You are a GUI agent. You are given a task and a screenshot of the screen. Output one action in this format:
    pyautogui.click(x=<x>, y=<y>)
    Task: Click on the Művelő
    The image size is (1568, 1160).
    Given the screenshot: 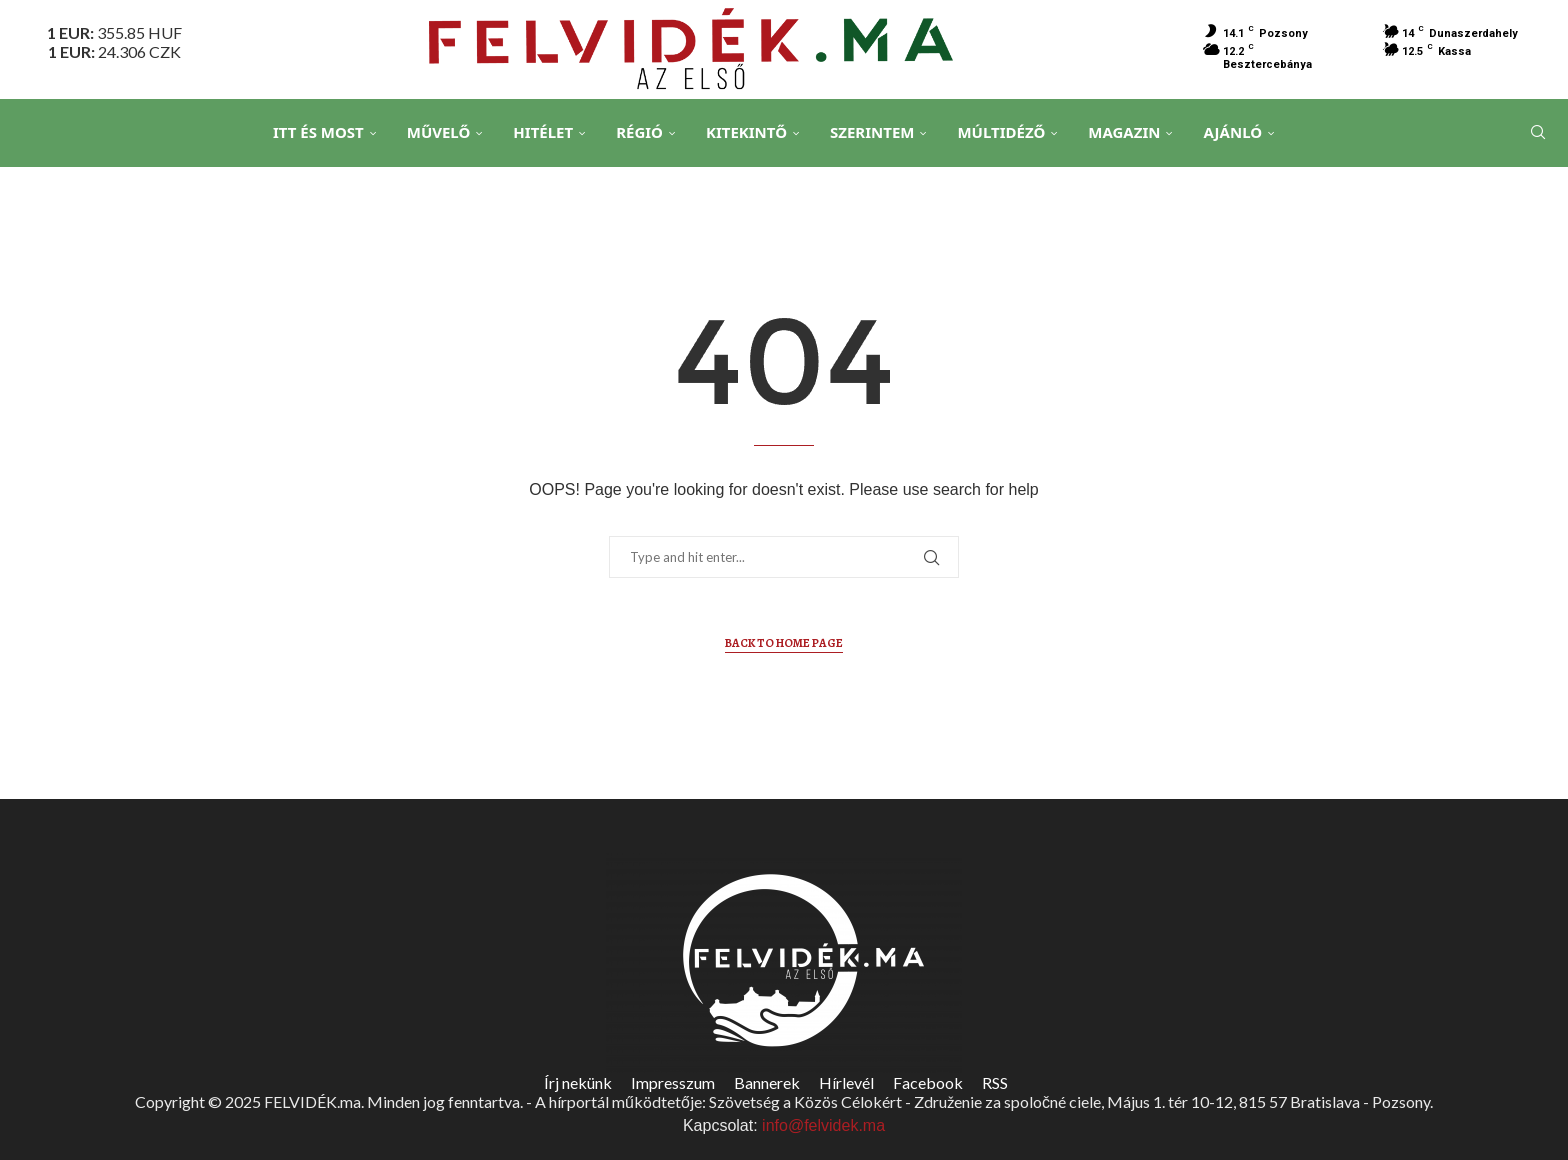 What is the action you would take?
    pyautogui.click(x=439, y=132)
    